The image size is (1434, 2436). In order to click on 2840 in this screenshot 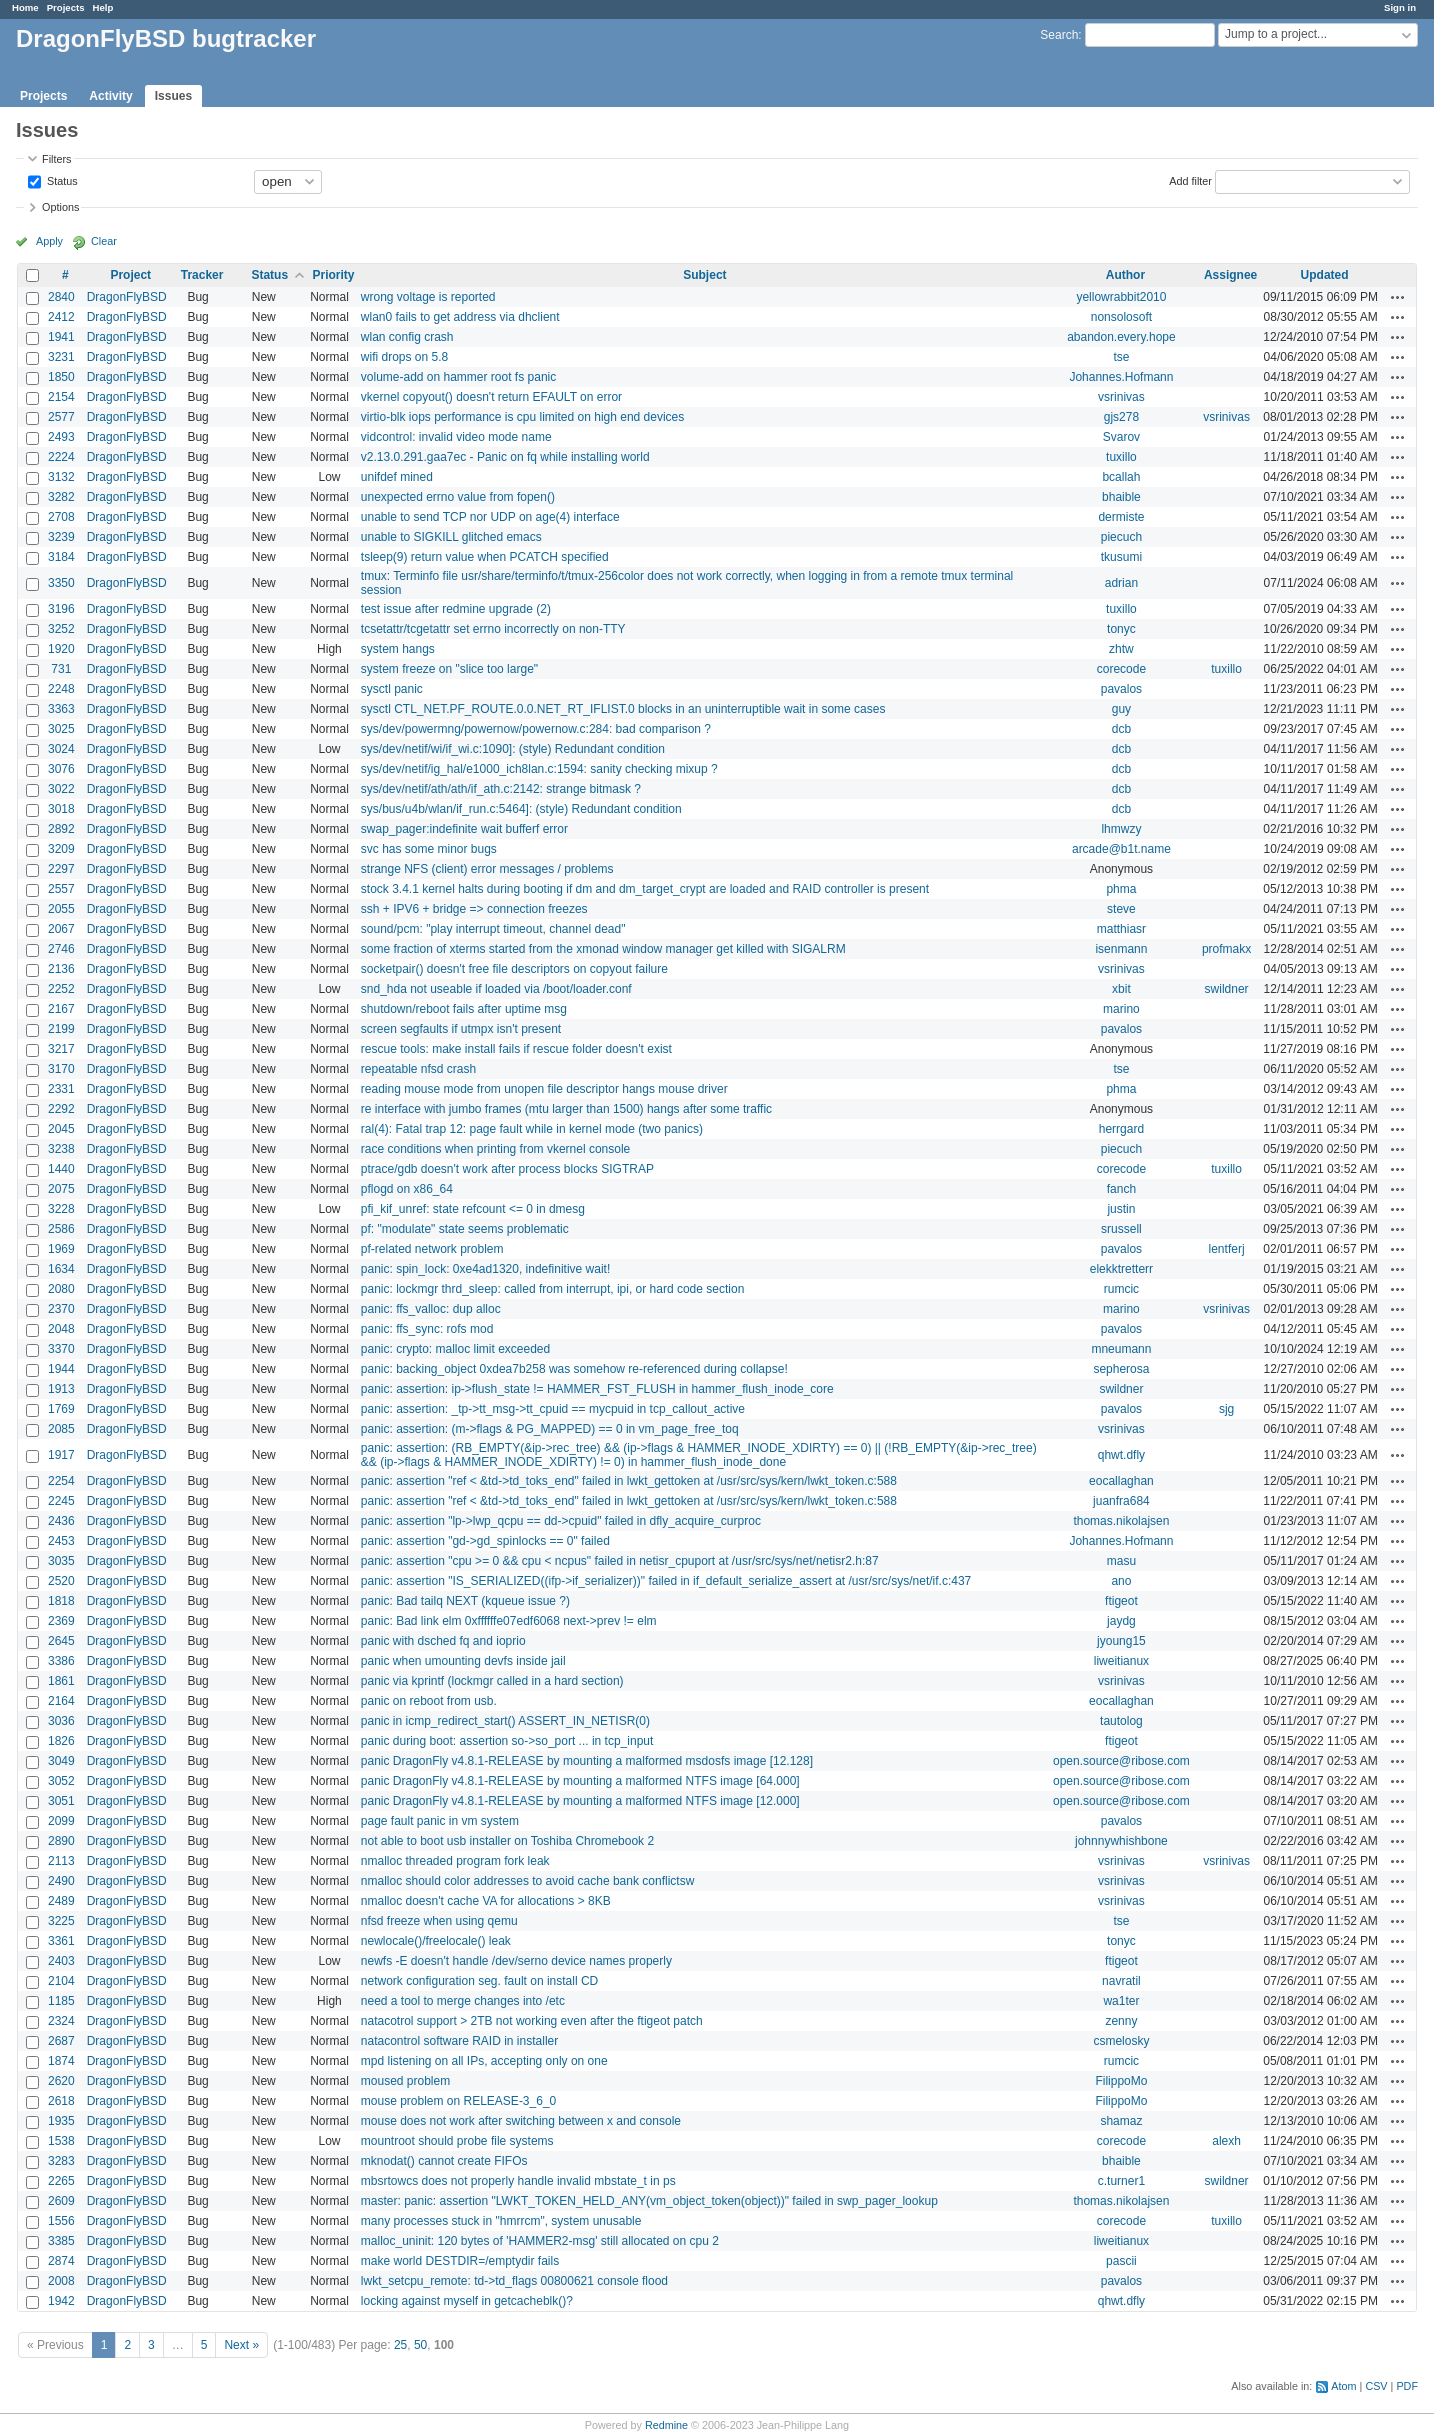, I will do `click(61, 297)`.